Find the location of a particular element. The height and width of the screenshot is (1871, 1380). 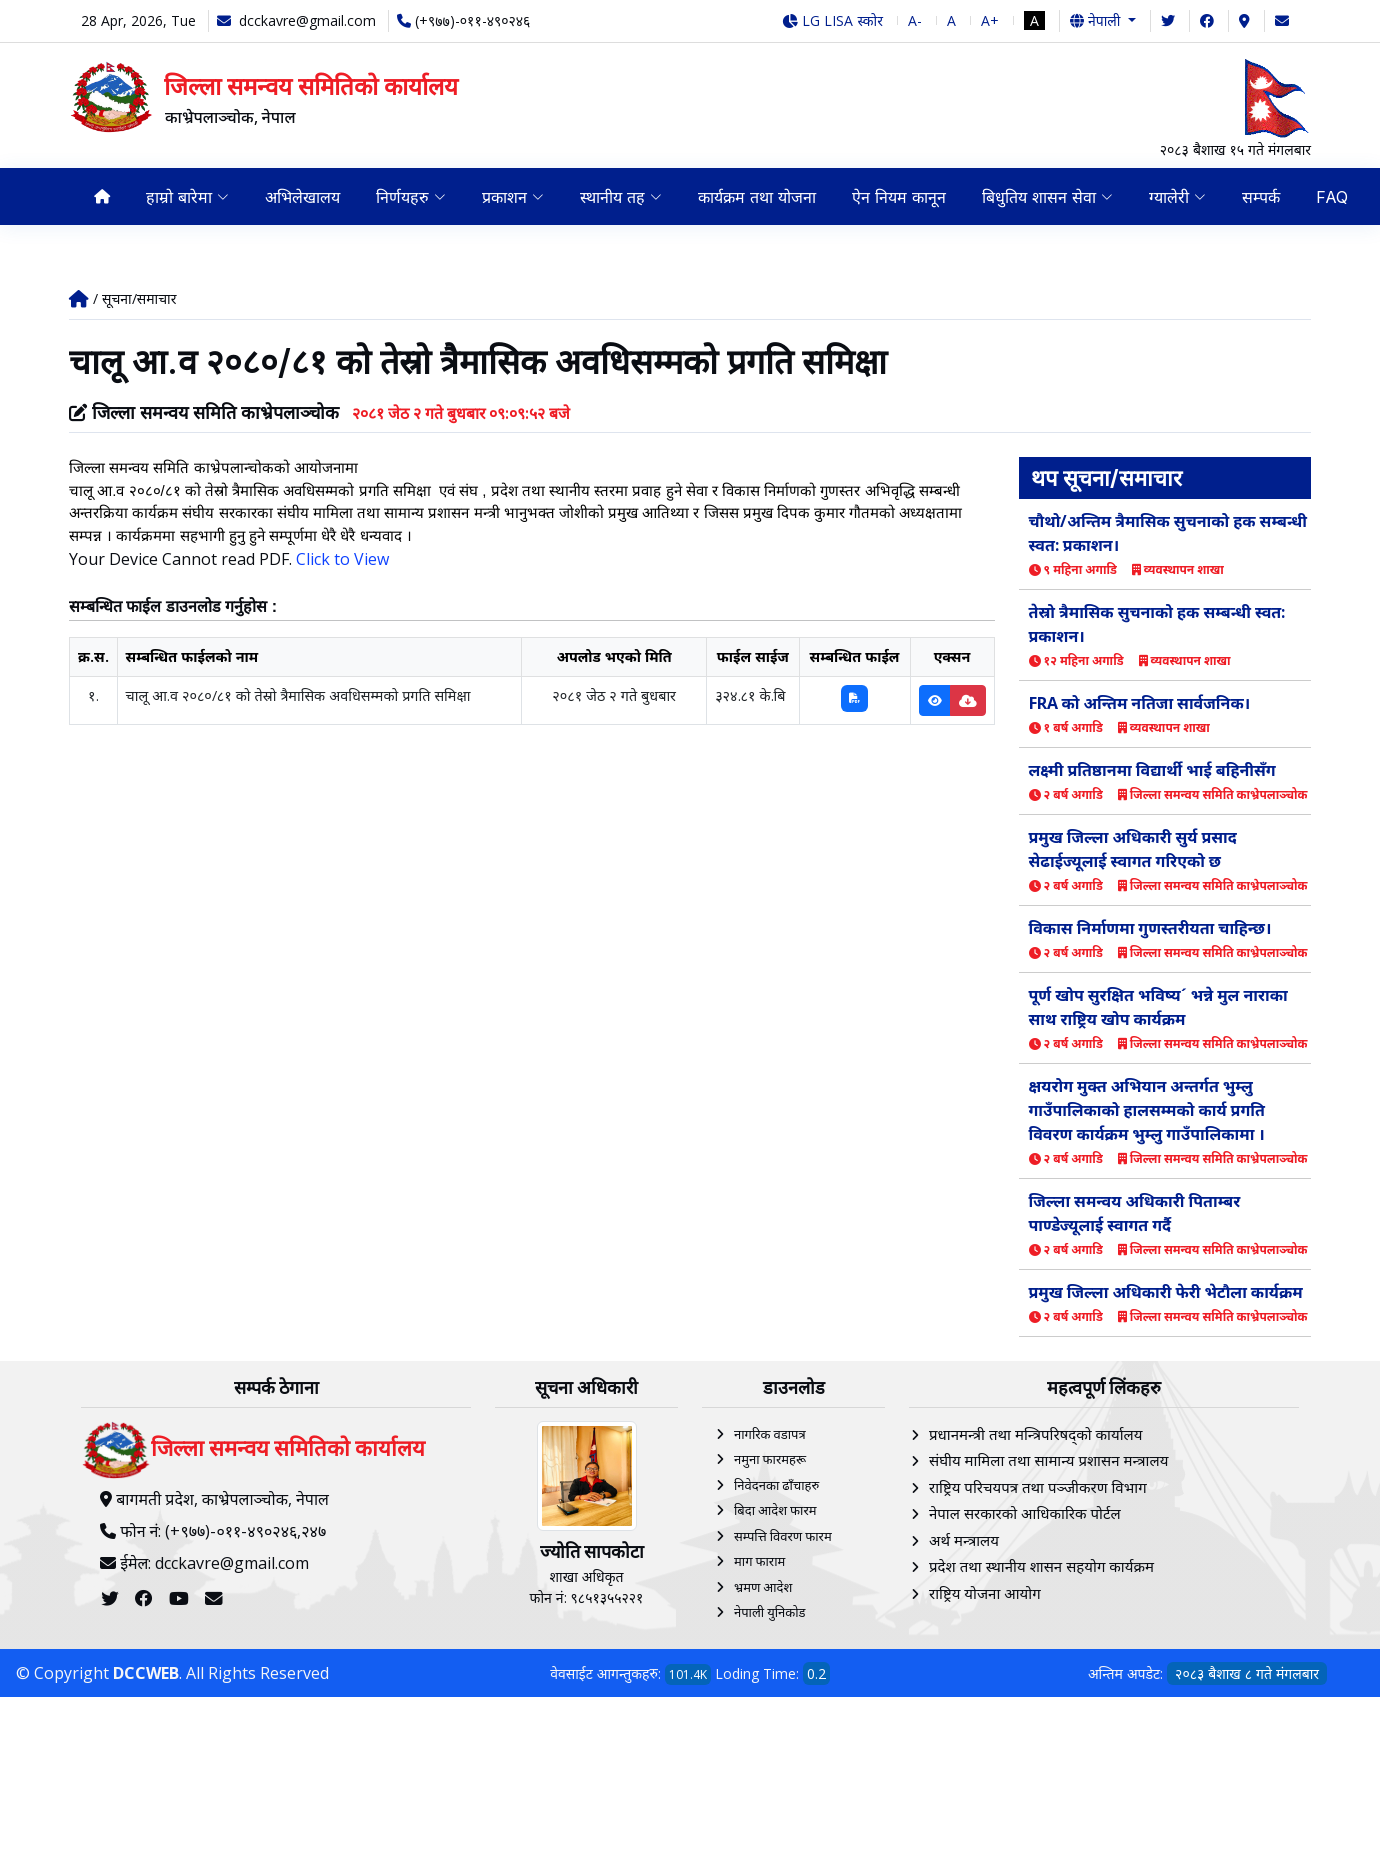

अभिलेखालय is located at coordinates (302, 197).